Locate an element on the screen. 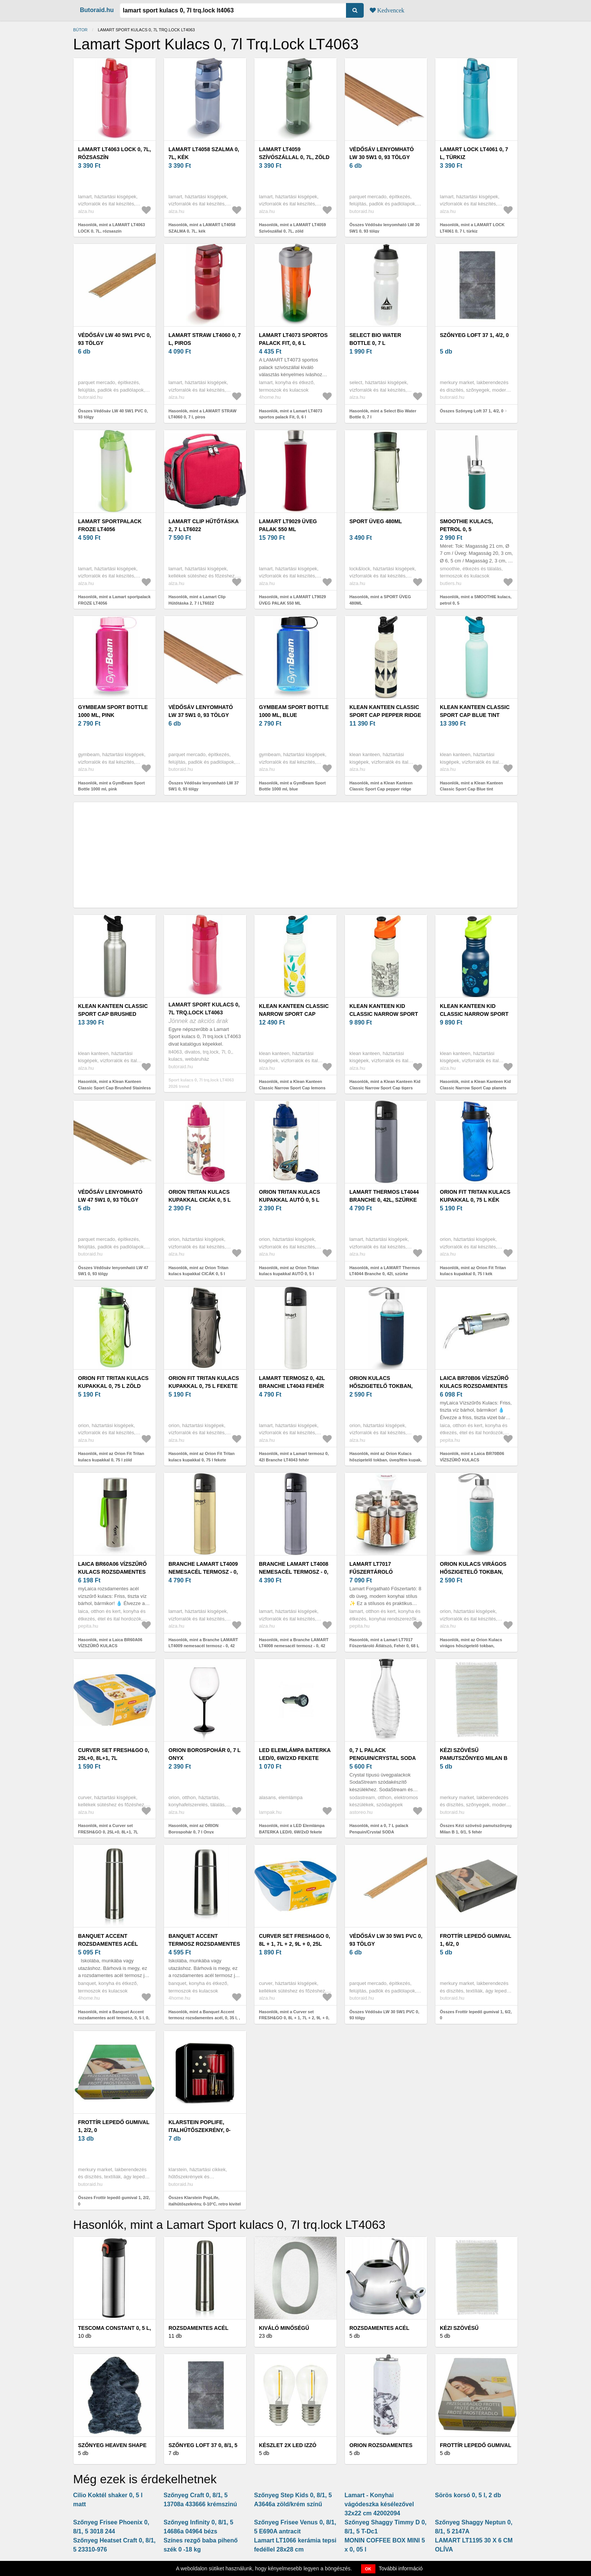  Orion Tritan kulacs kupakkal AUTÓ 0, 5 l is located at coordinates (289, 1196).